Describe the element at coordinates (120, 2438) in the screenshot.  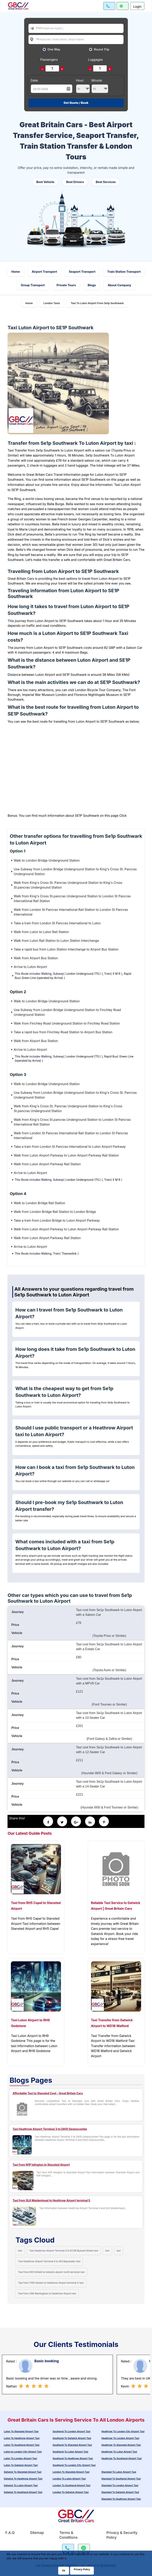
I see `Heathrow To London Airport Taxi` at that location.